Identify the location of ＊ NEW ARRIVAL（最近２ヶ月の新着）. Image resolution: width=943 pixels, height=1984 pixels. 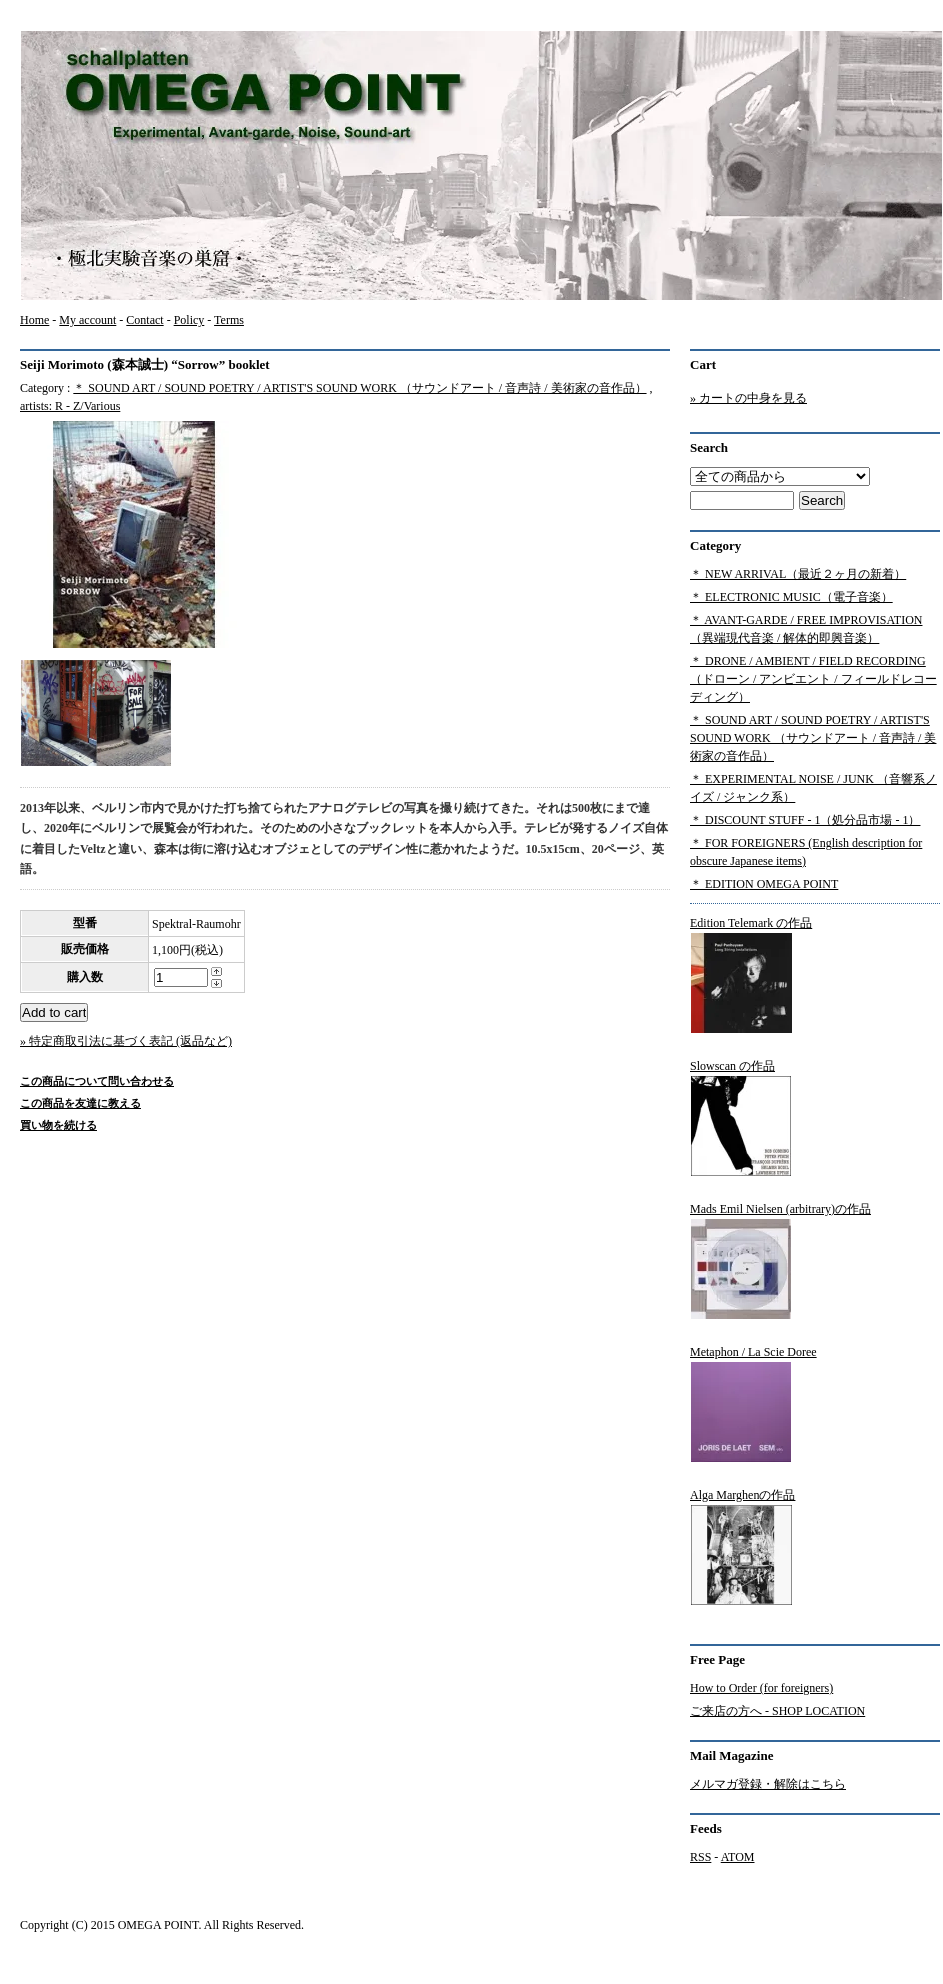
(798, 574).